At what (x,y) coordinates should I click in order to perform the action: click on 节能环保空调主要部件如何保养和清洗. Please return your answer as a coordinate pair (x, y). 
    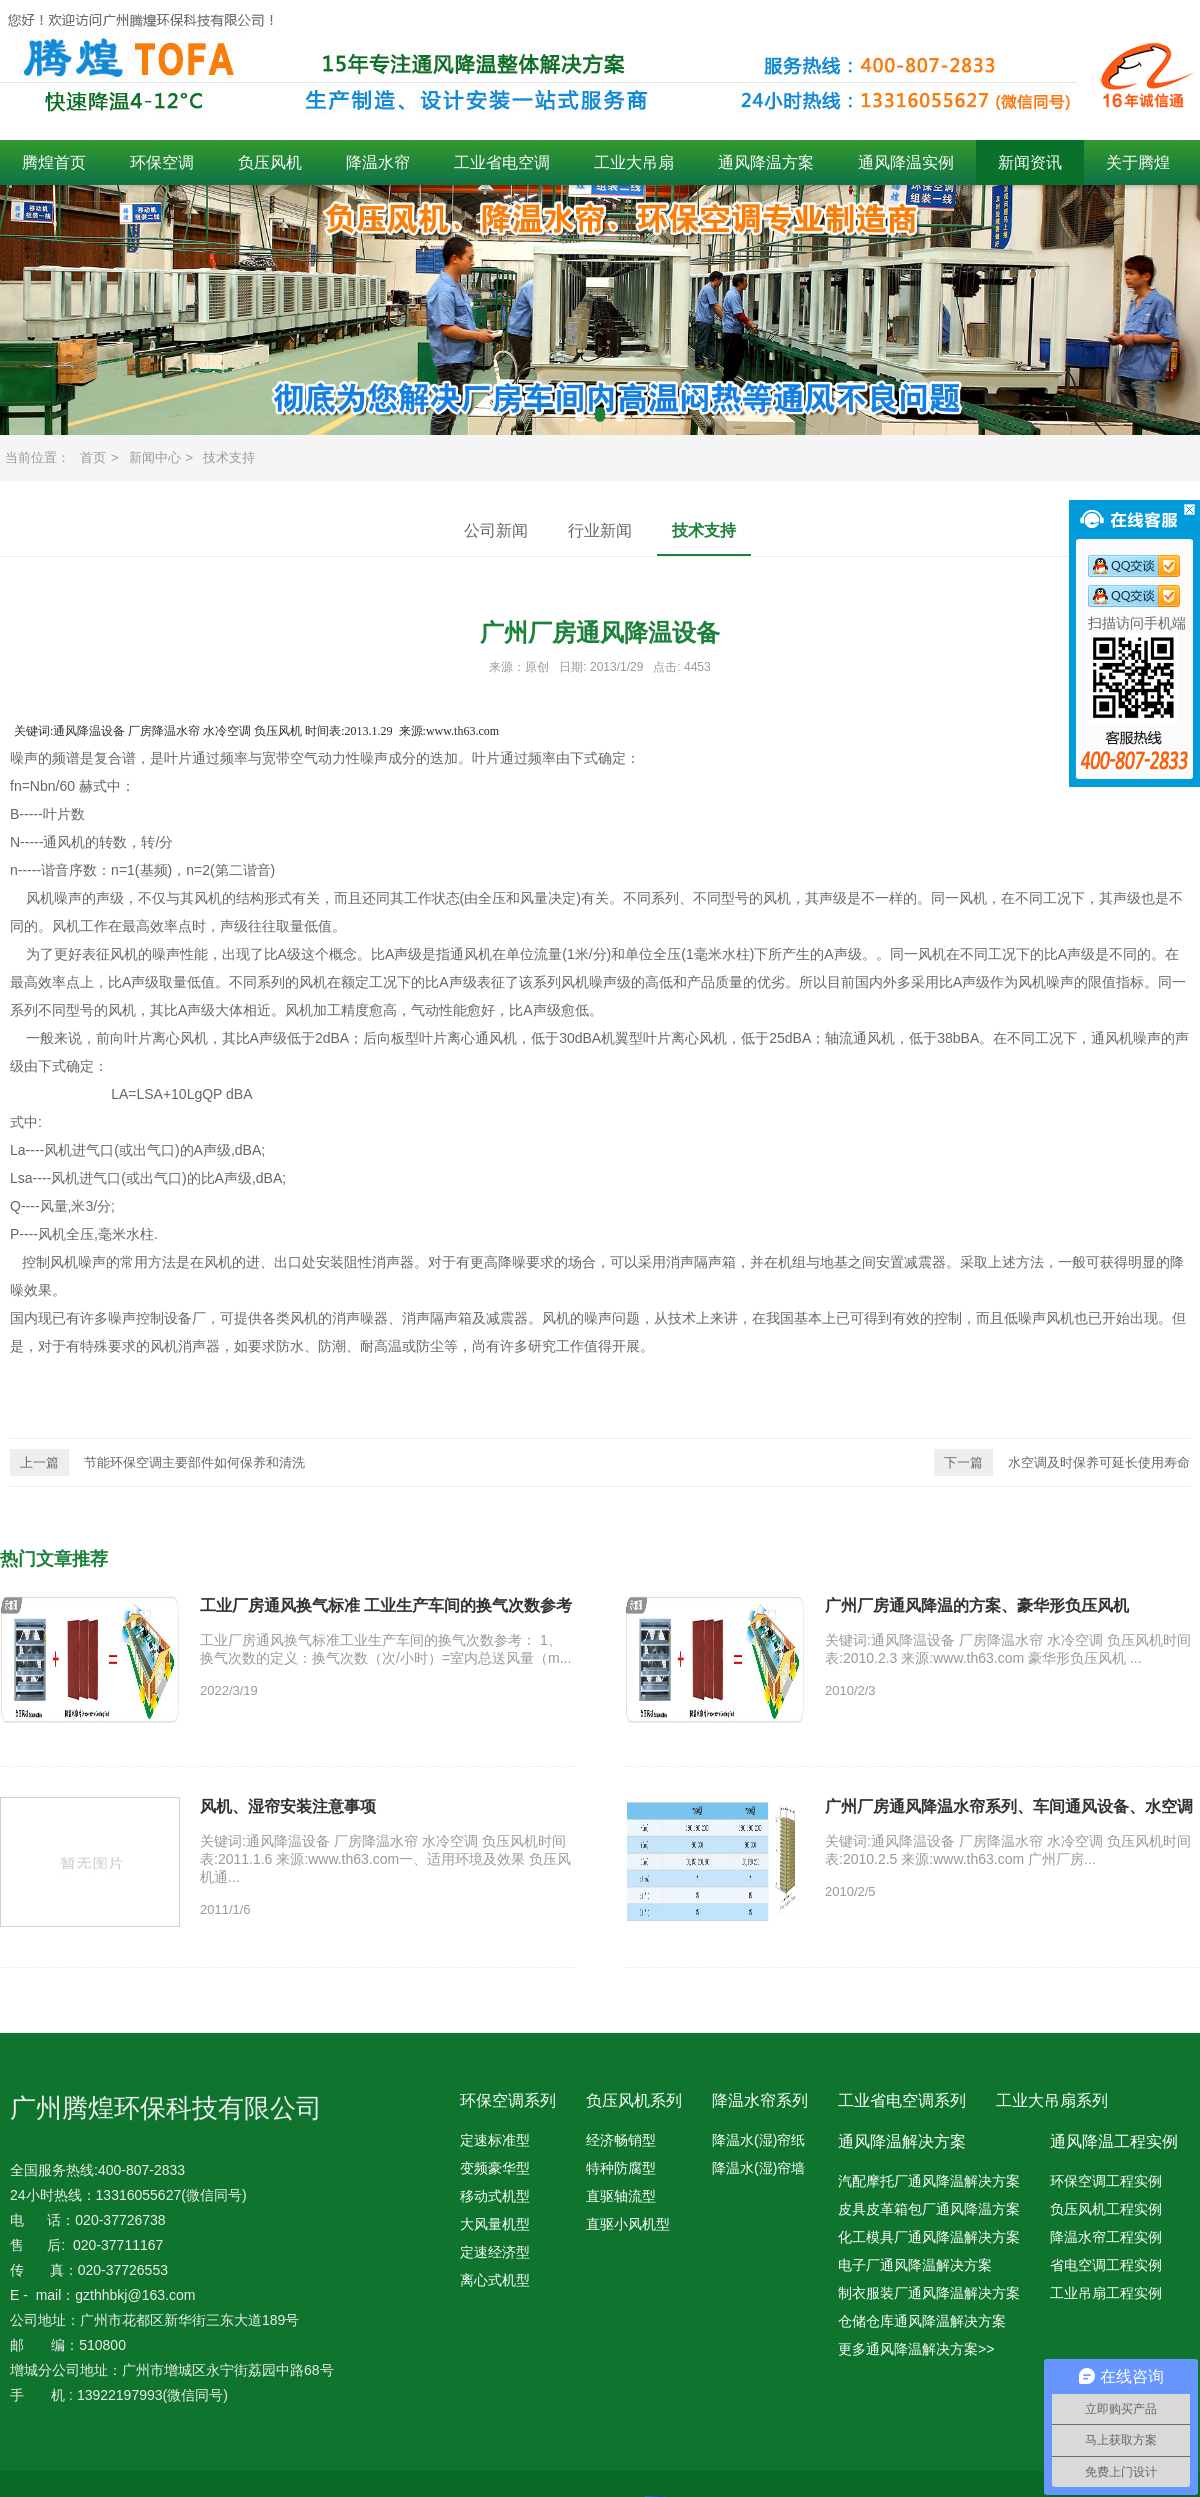
    Looking at the image, I should click on (157, 1462).